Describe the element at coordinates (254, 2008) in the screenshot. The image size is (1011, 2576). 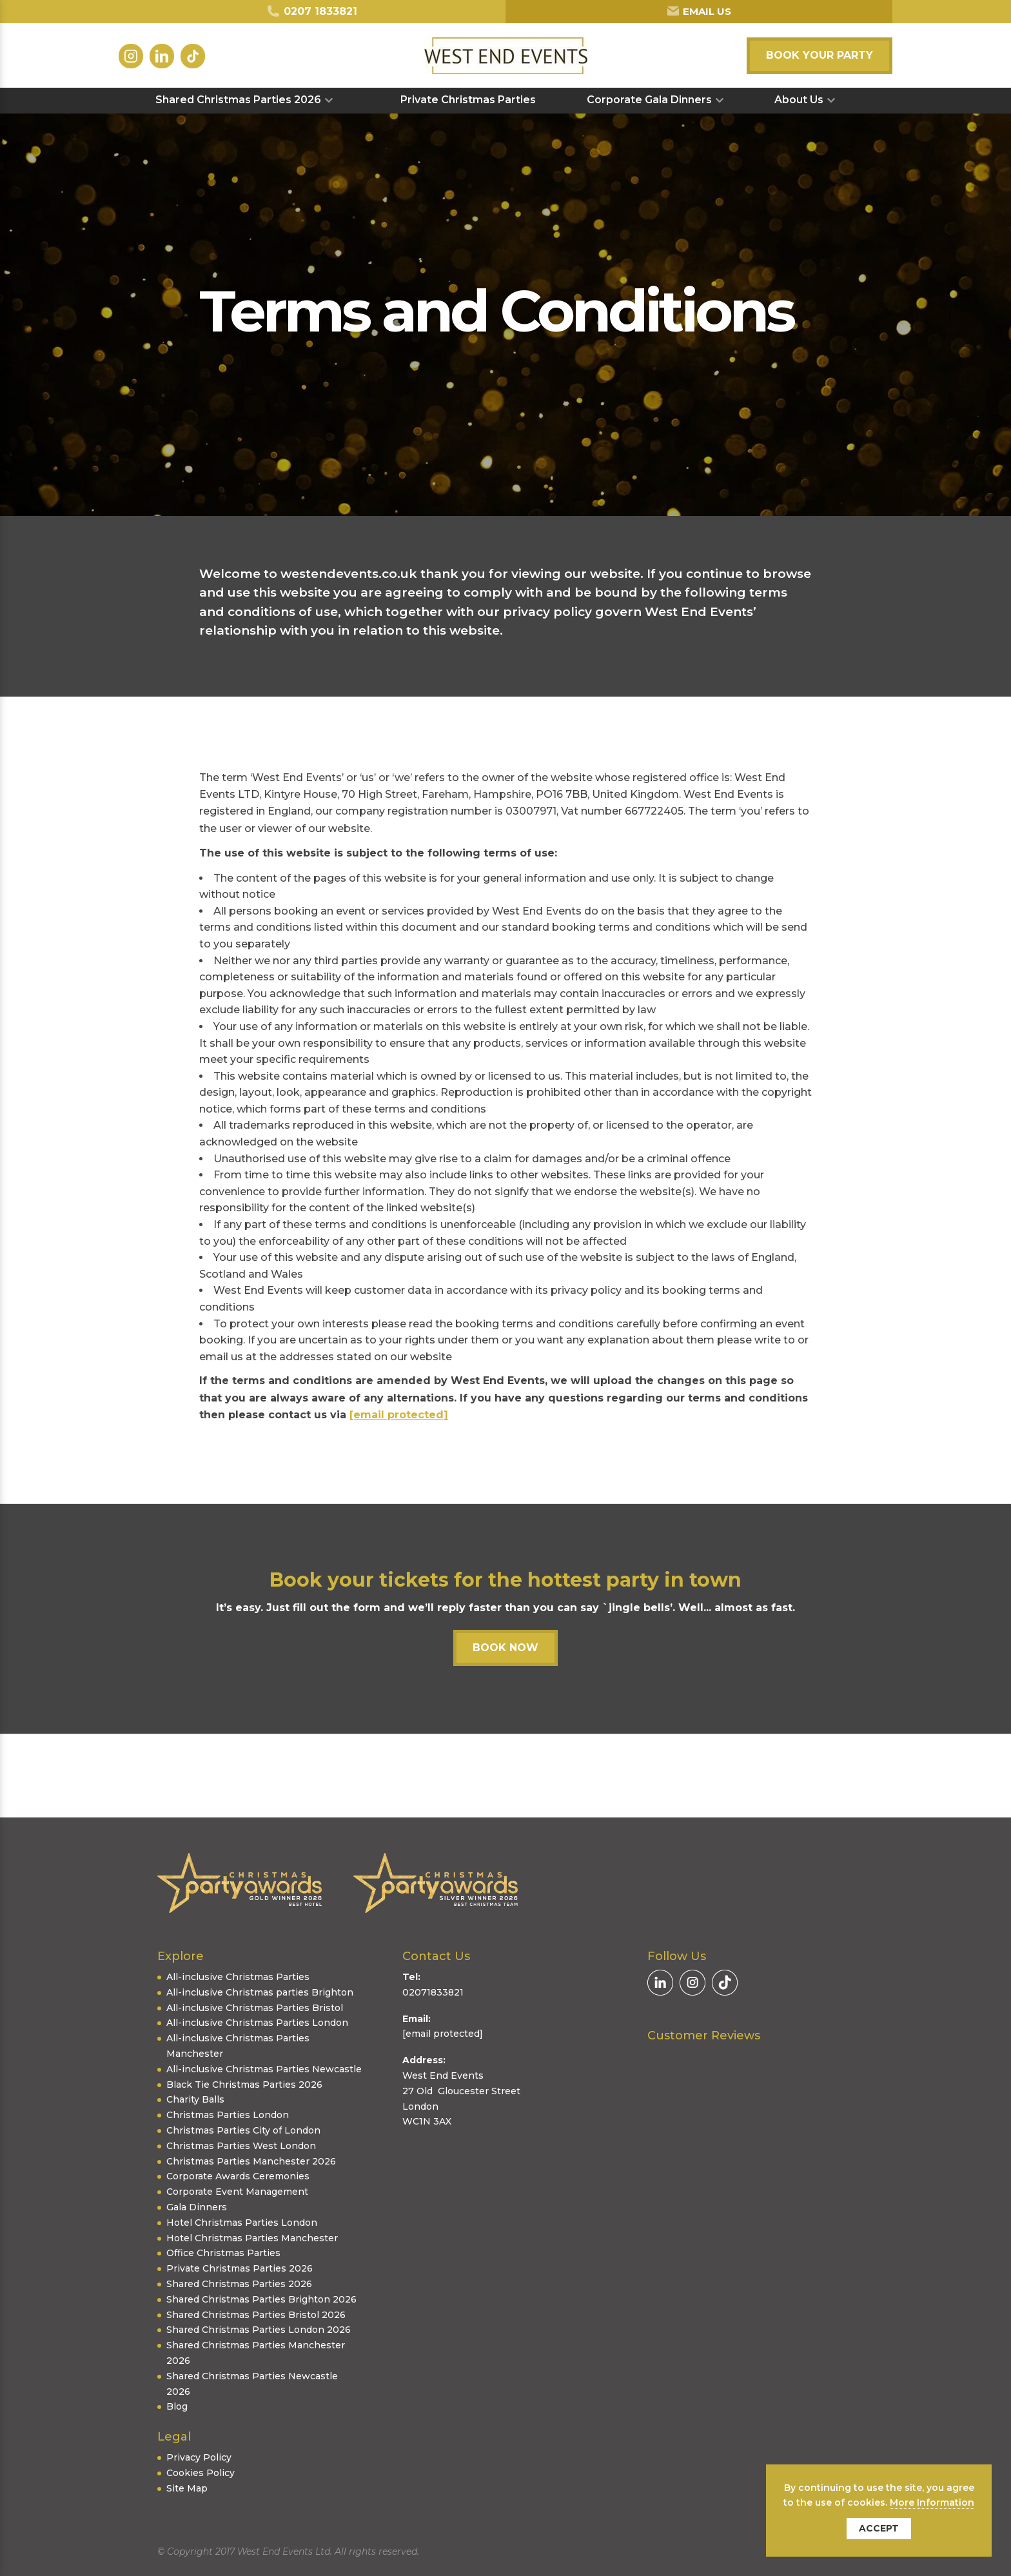
I see `All-inclusive Christmas Parties Bristol` at that location.